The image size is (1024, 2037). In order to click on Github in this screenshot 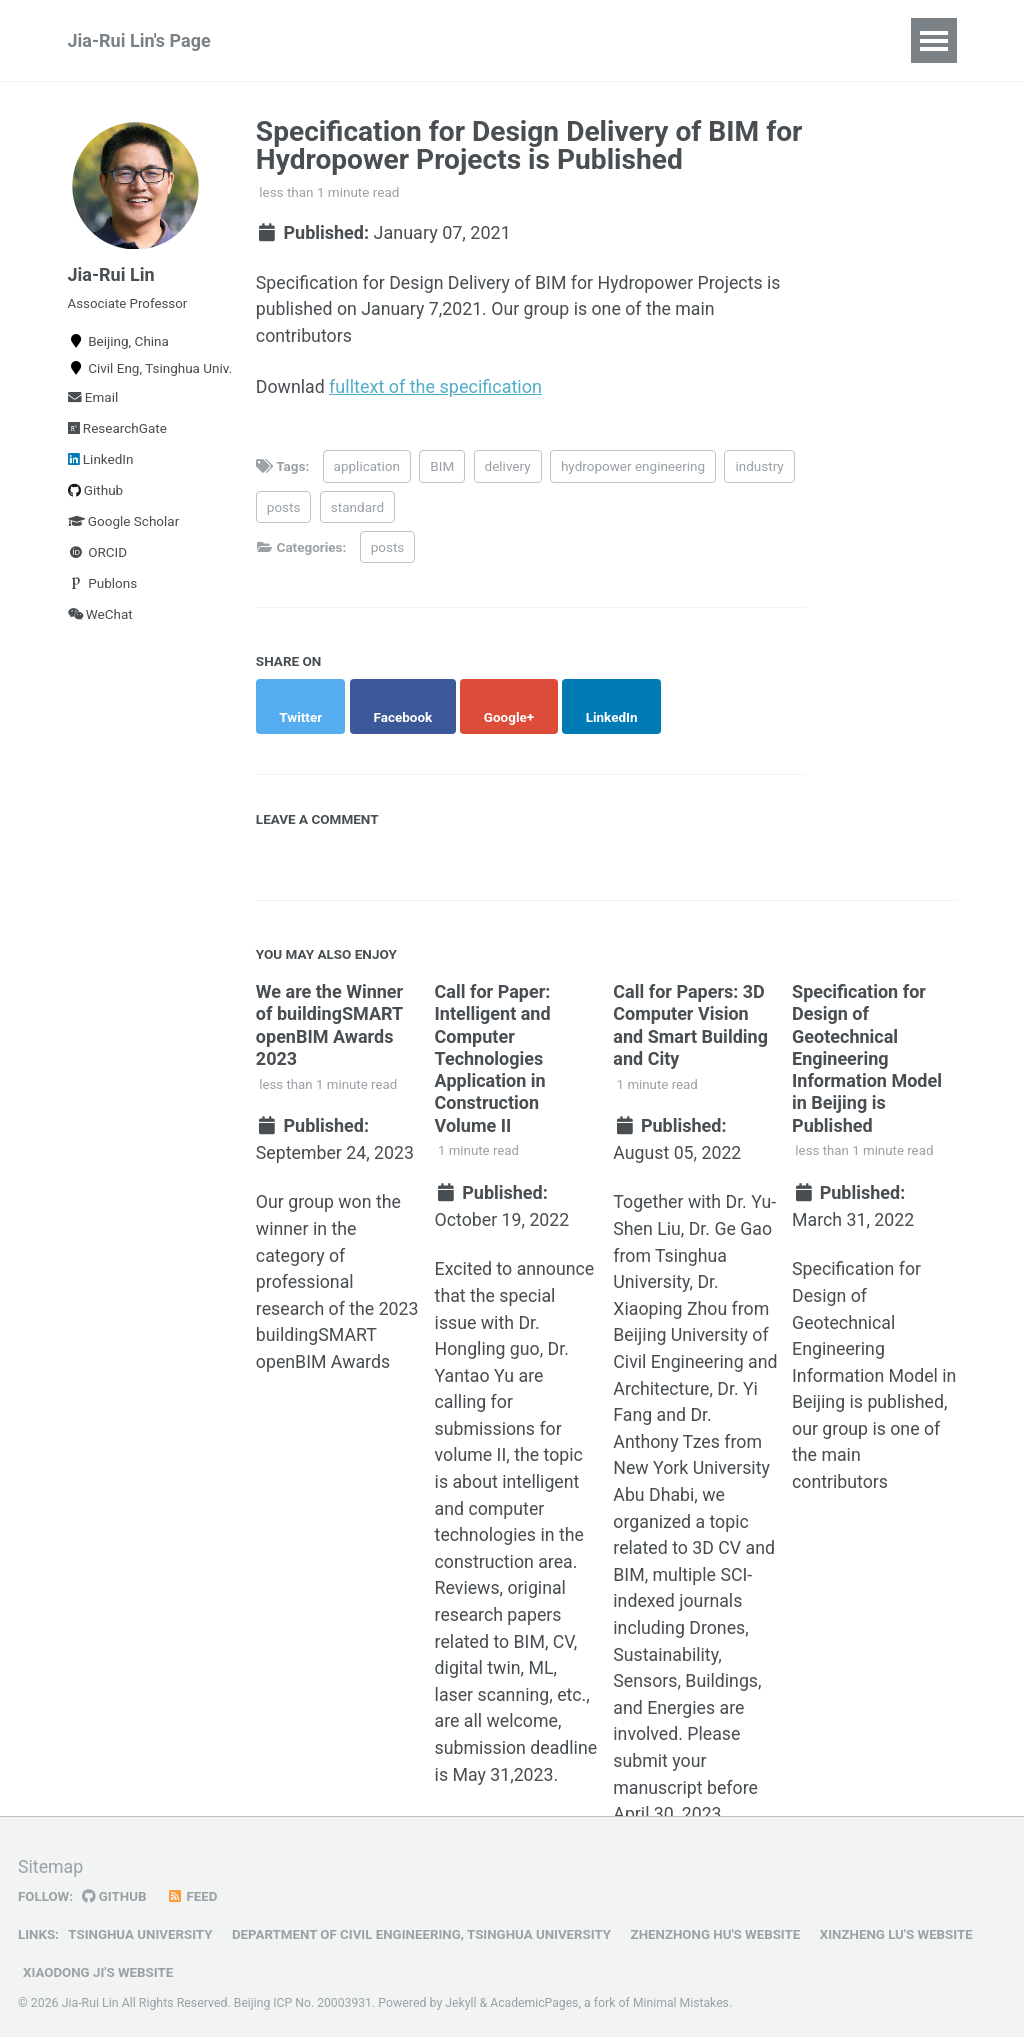, I will do `click(96, 494)`.